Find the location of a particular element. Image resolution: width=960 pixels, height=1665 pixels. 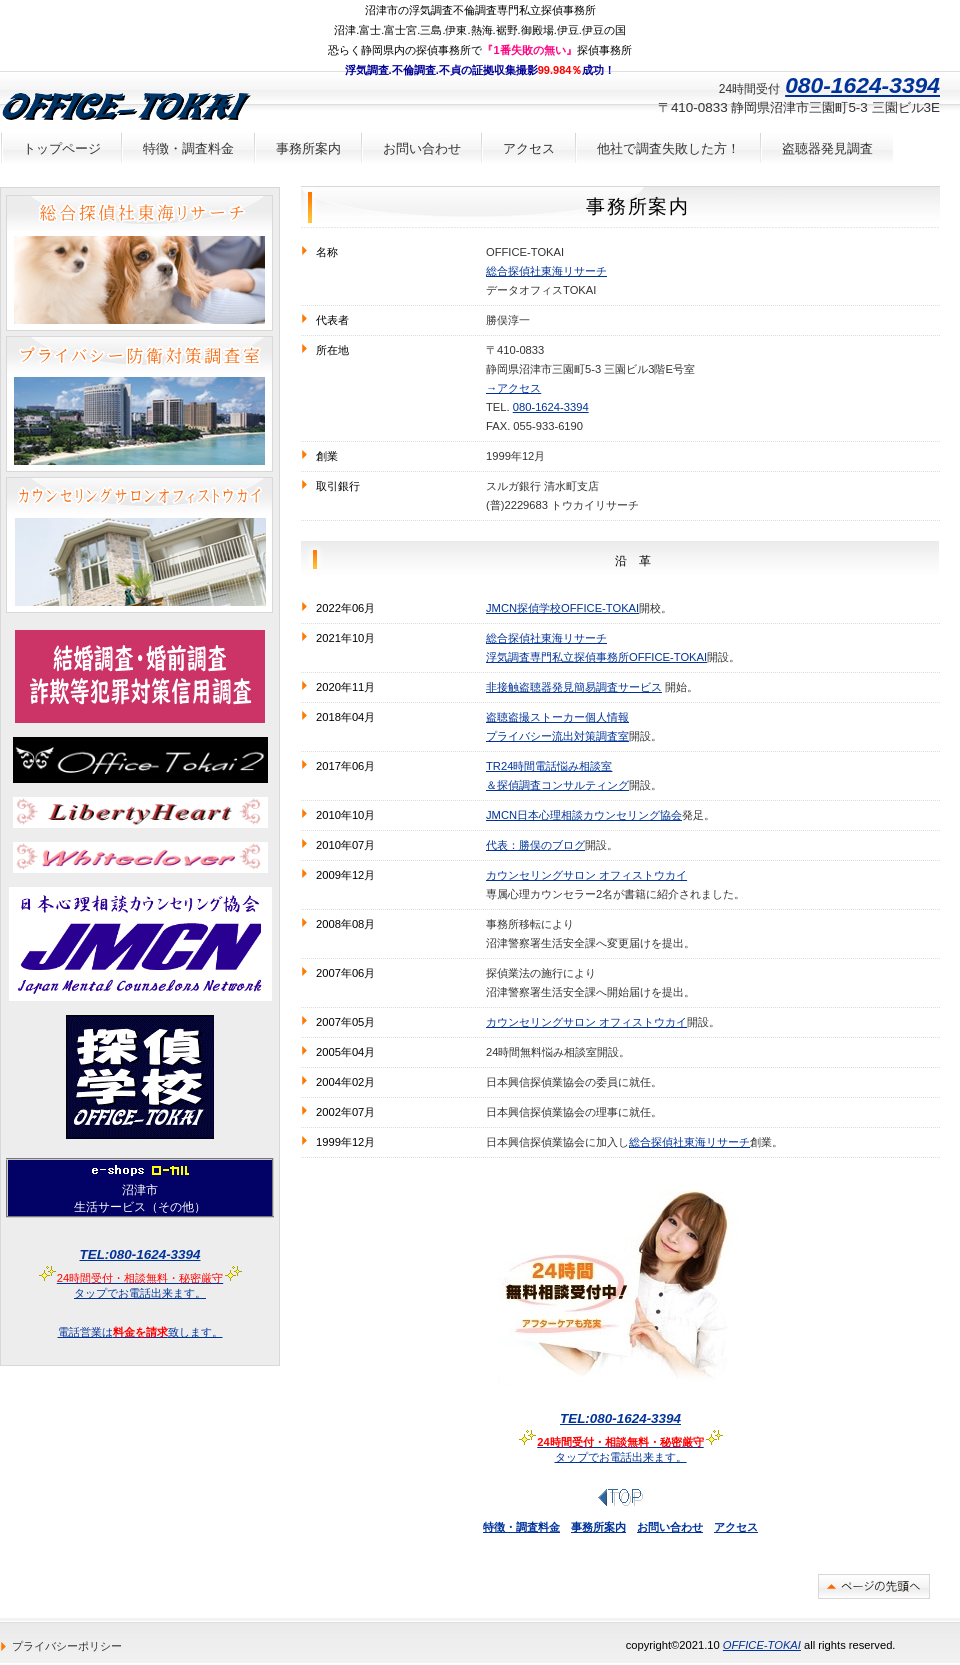

電話営業は致します。 is located at coordinates (140, 1332).